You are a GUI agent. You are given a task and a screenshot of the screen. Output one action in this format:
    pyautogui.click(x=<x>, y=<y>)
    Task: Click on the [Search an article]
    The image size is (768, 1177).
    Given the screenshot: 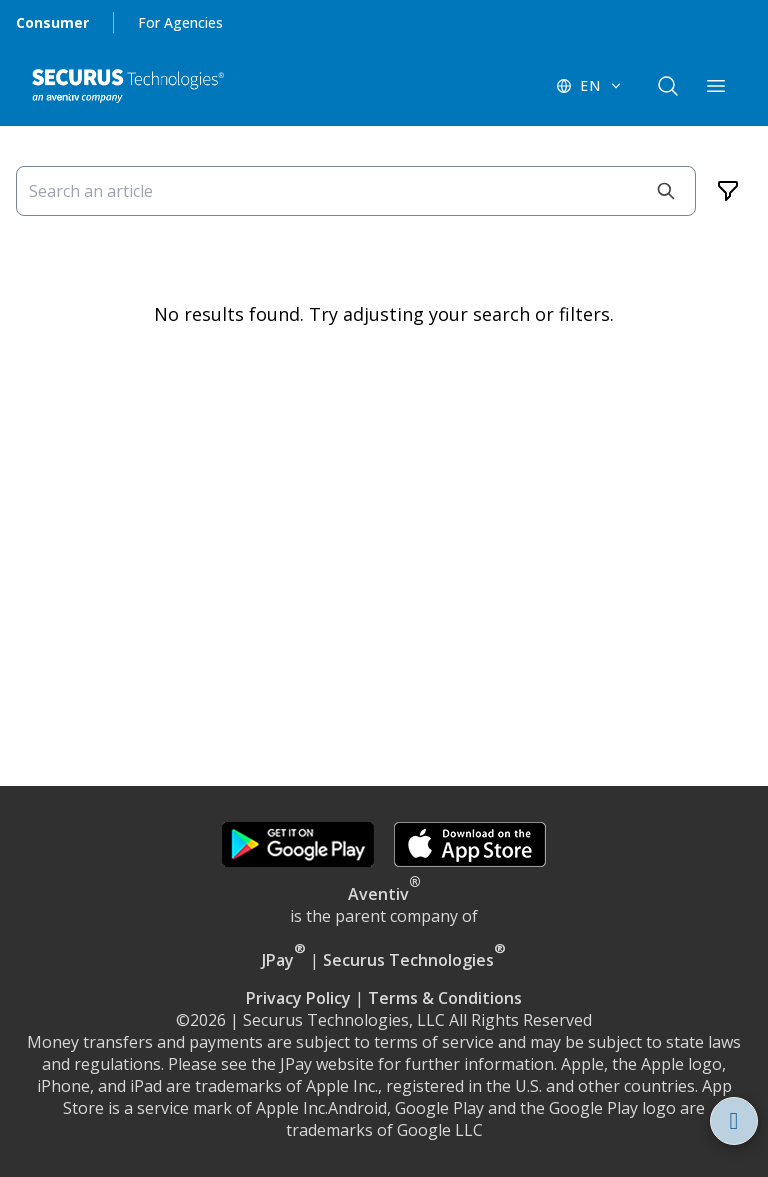 What is the action you would take?
    pyautogui.click(x=356, y=191)
    